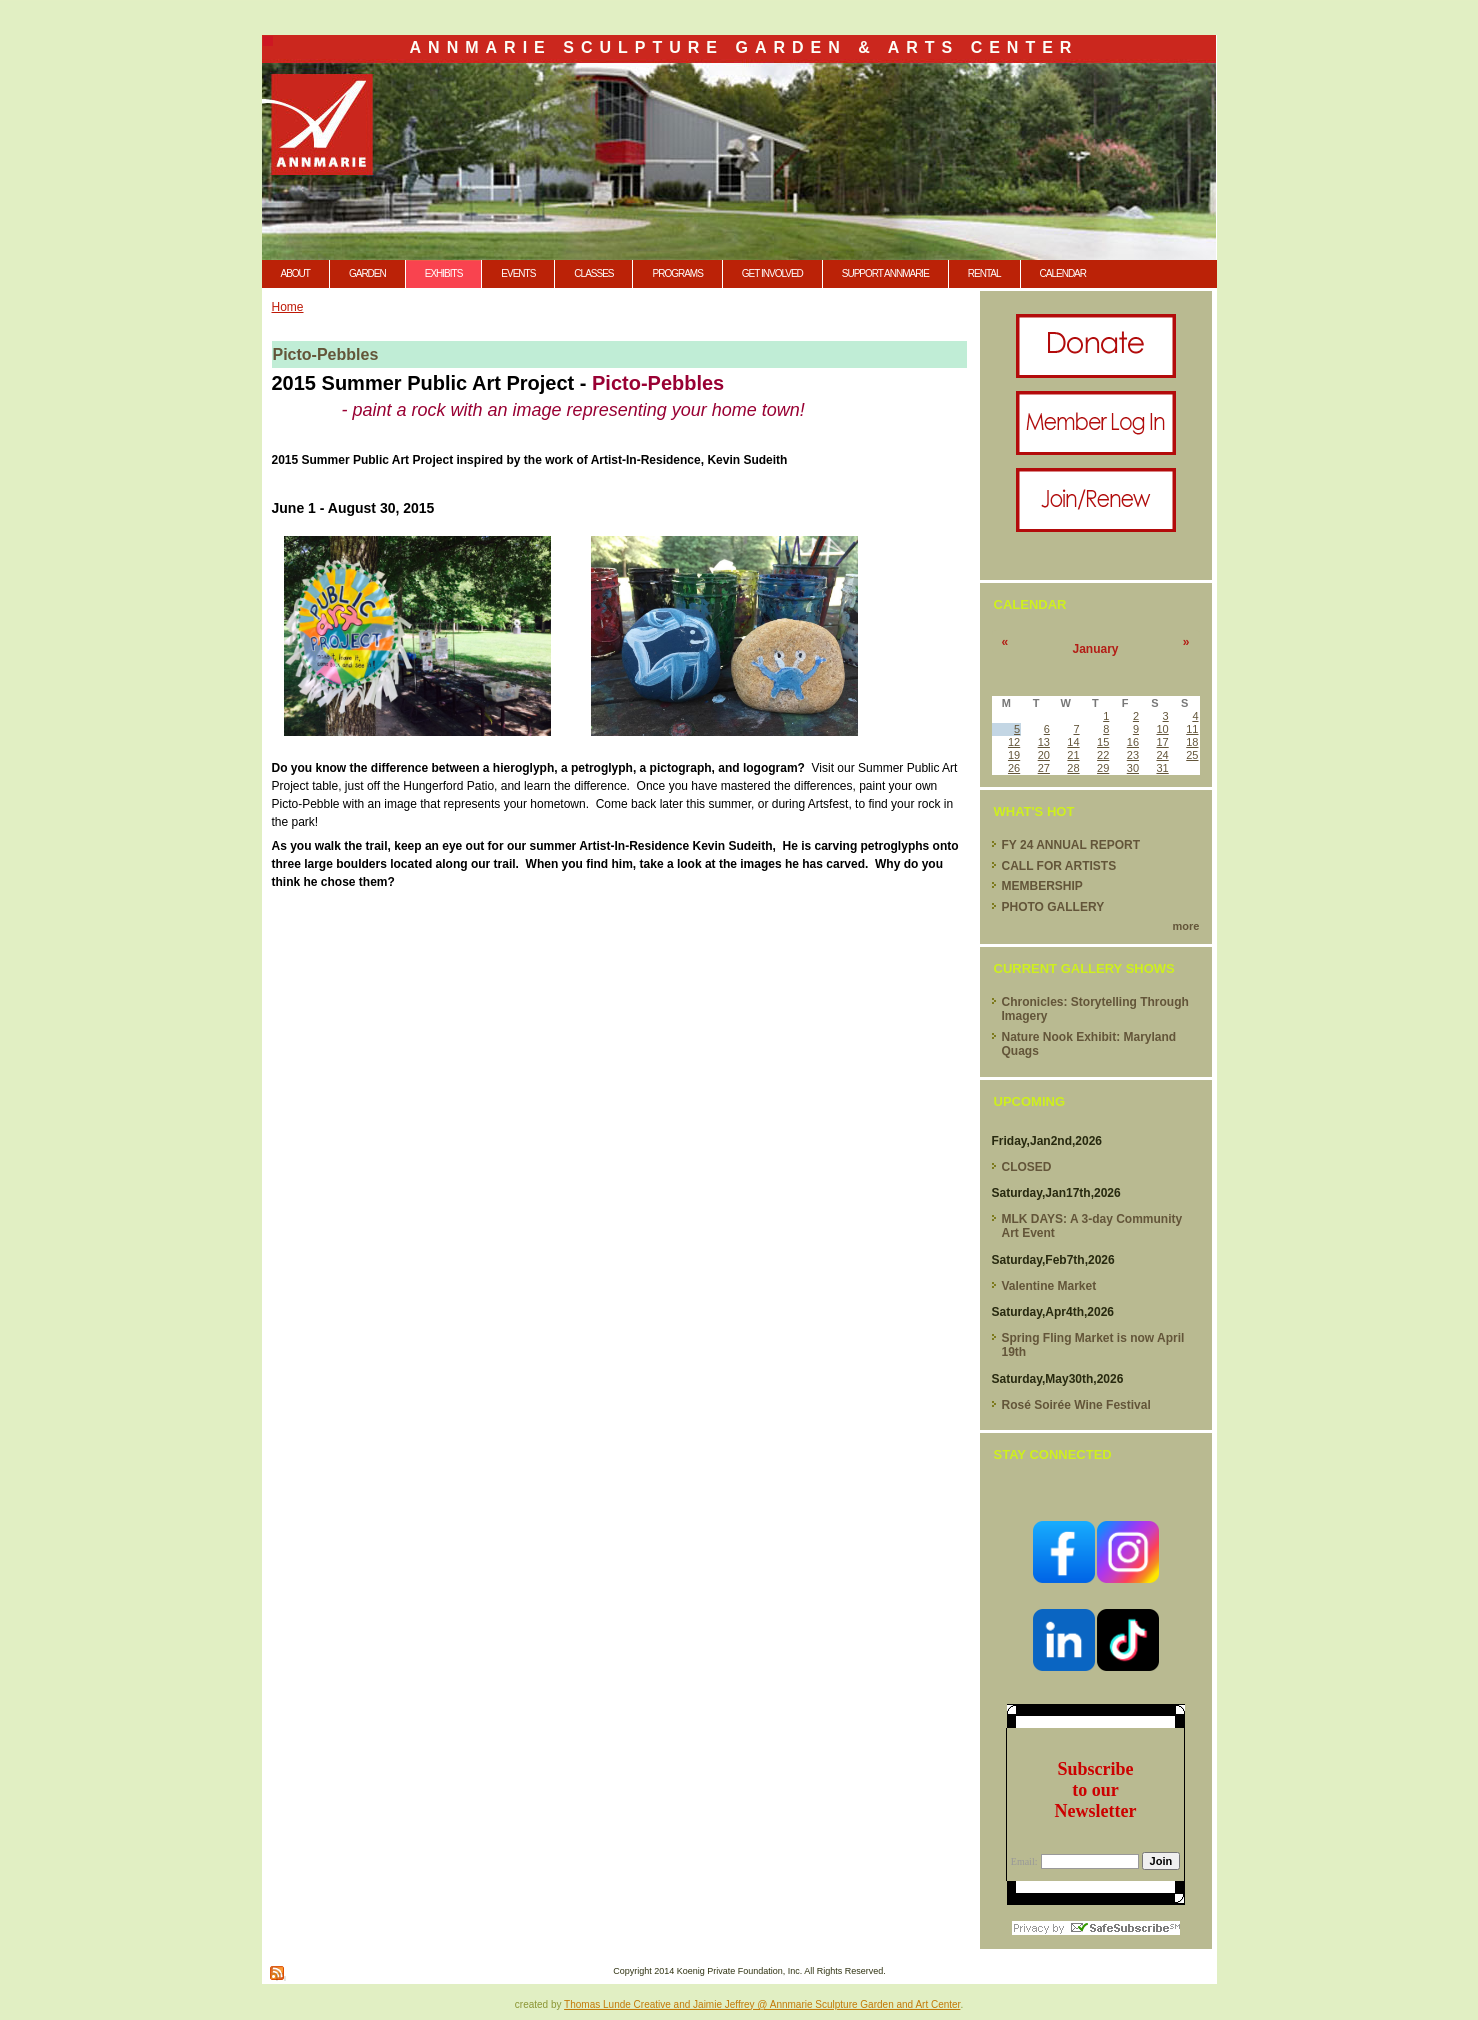 The width and height of the screenshot is (1478, 2020). I want to click on 20, so click(1044, 755).